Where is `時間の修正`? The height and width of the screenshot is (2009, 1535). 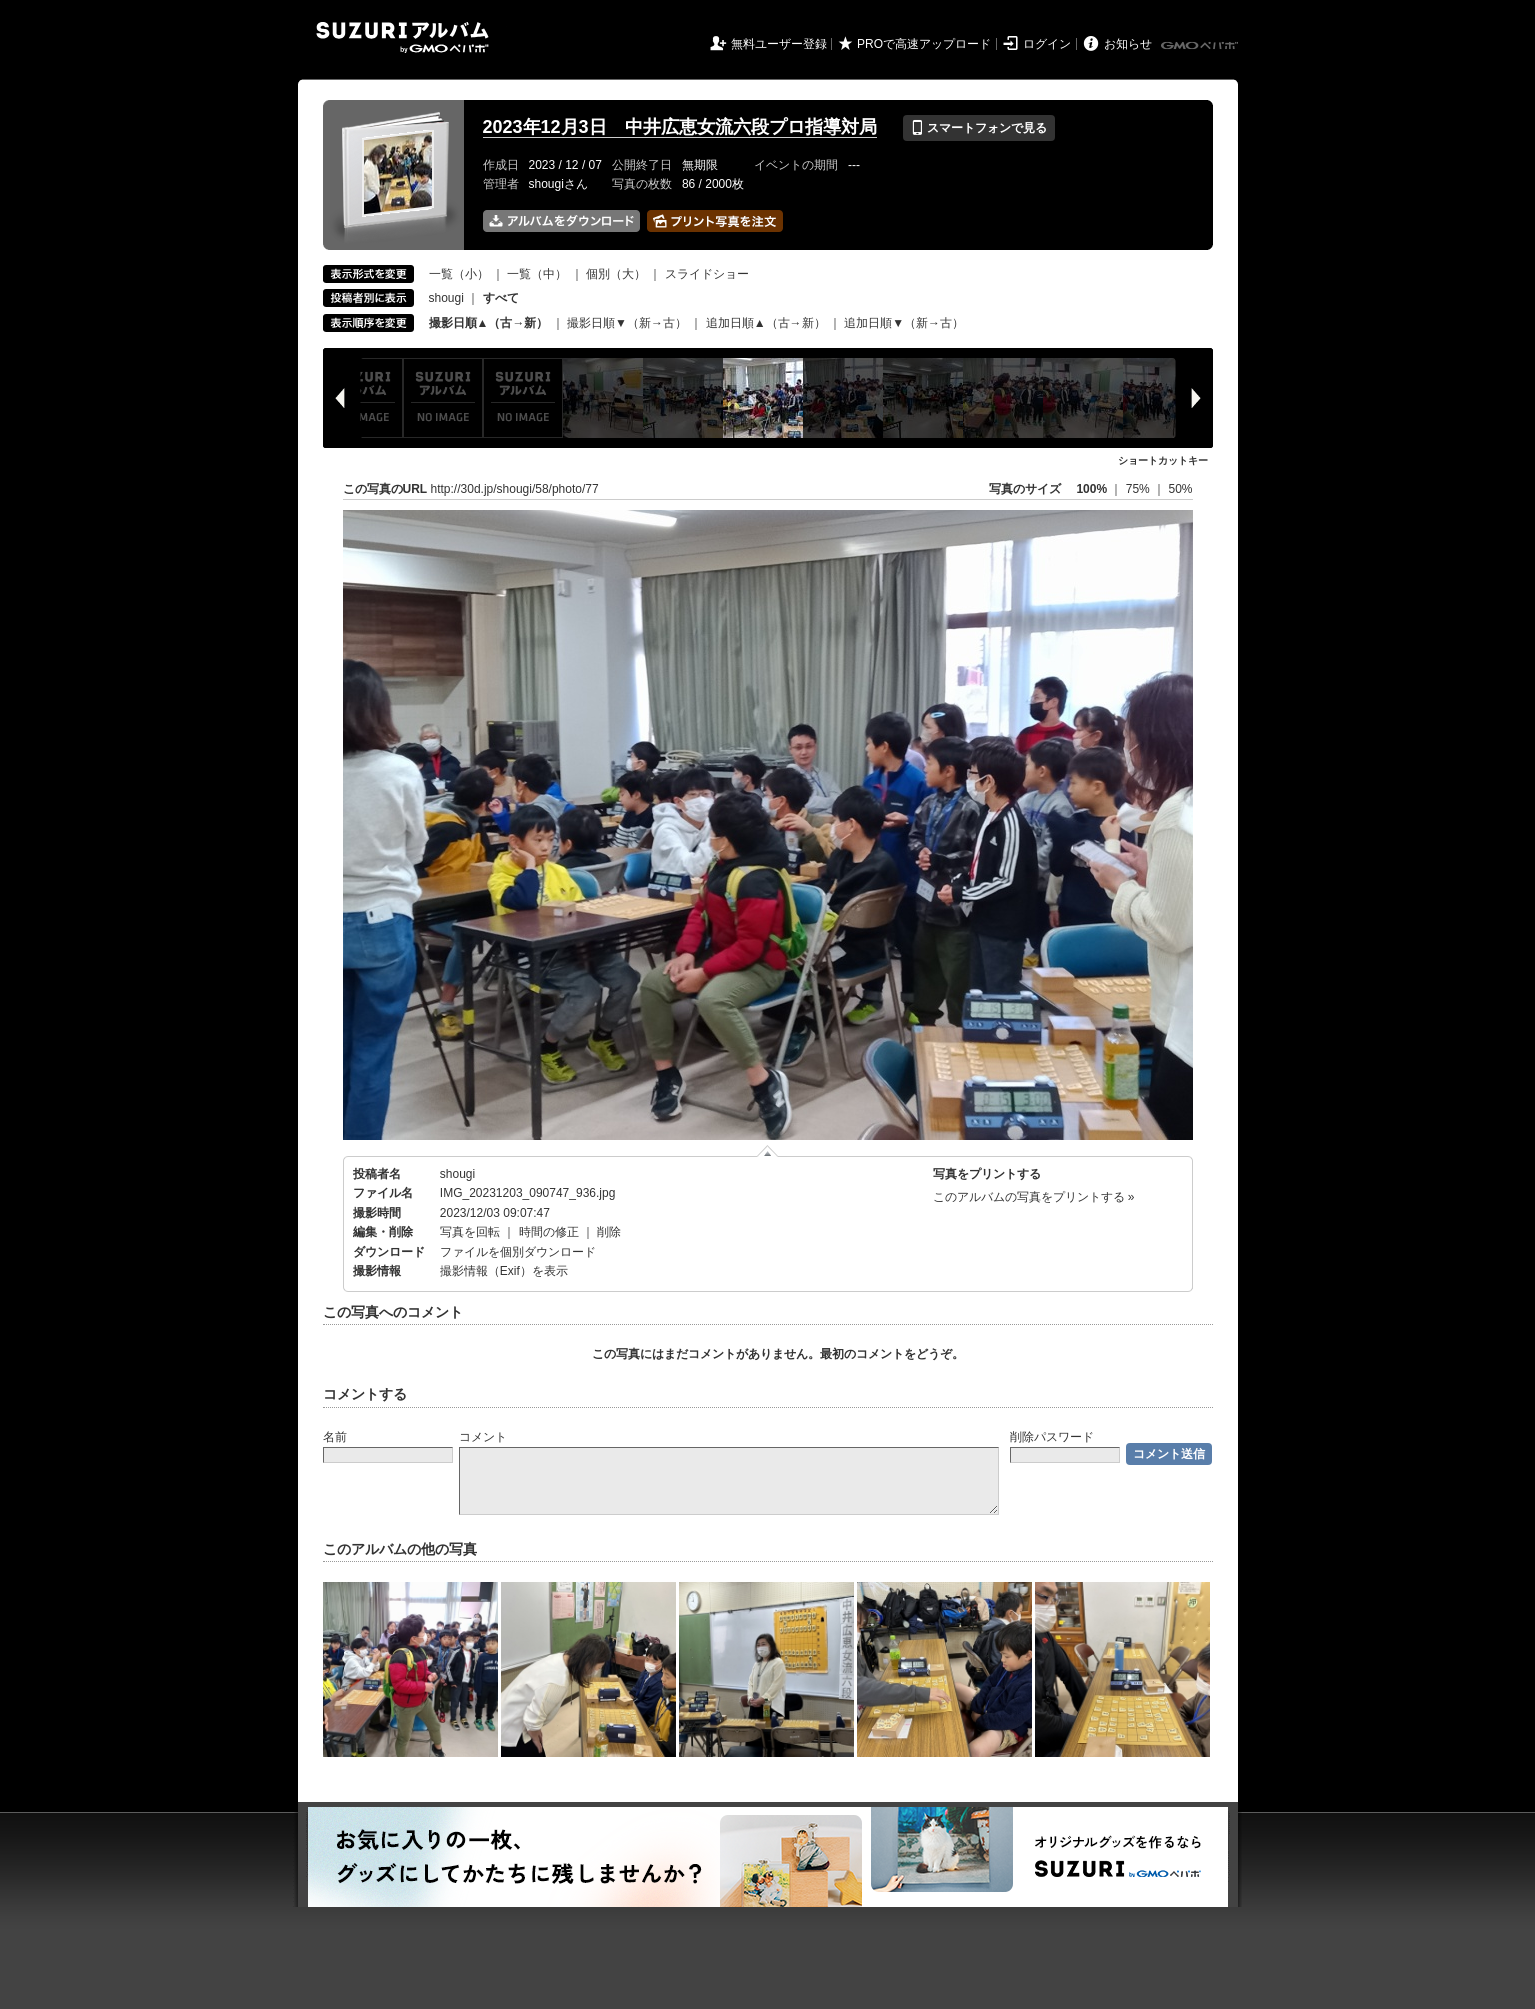
時間の修正 is located at coordinates (549, 1232).